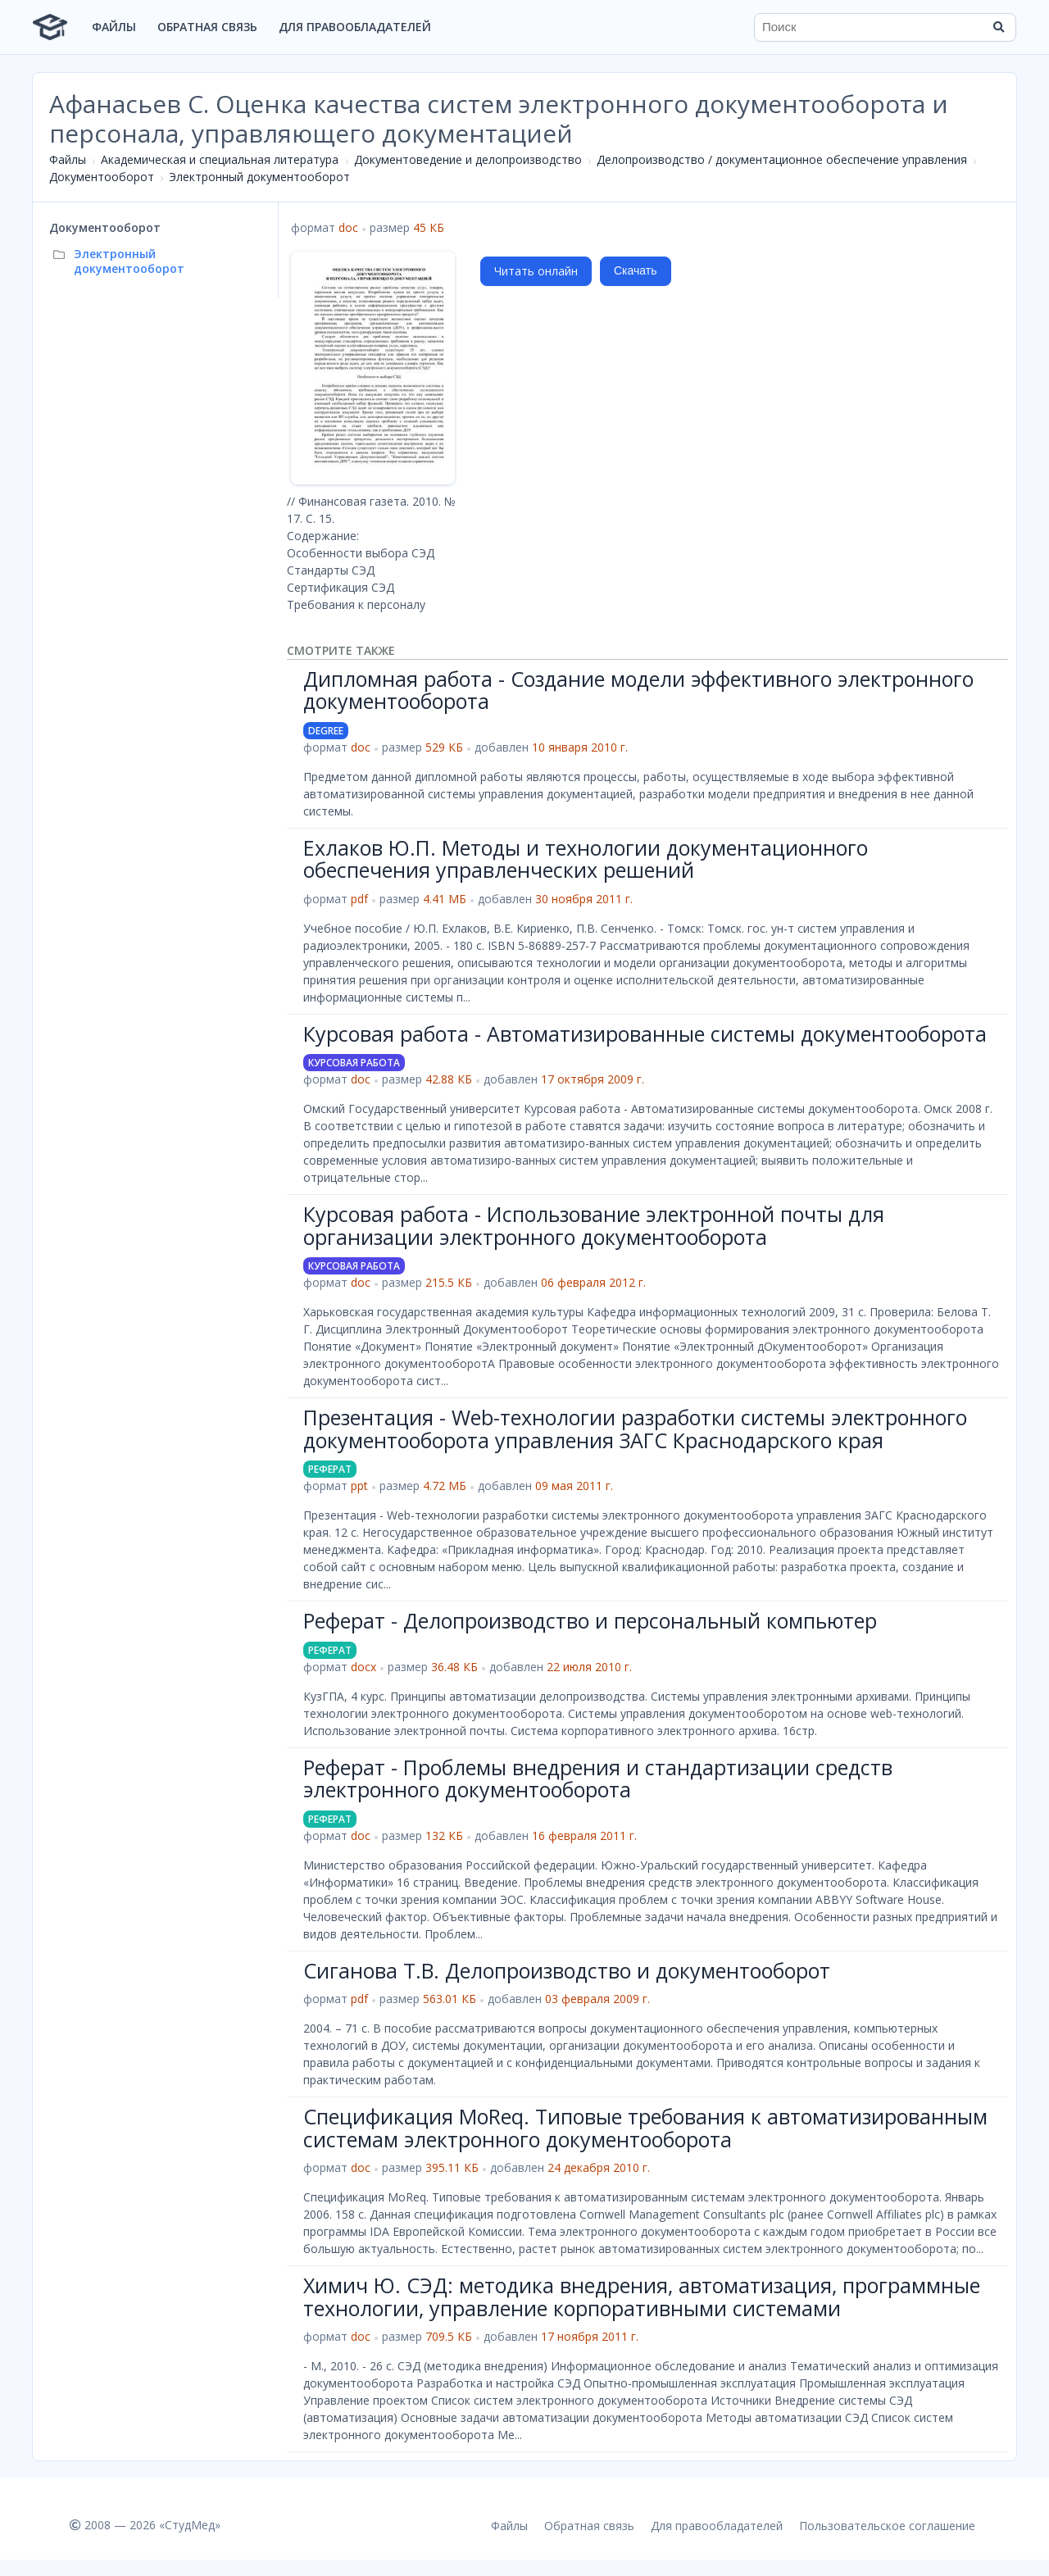  What do you see at coordinates (597, 1778) in the screenshot?
I see `Реферат - Проблемы внедрения и стандартизации средств электронного документооборота` at bounding box center [597, 1778].